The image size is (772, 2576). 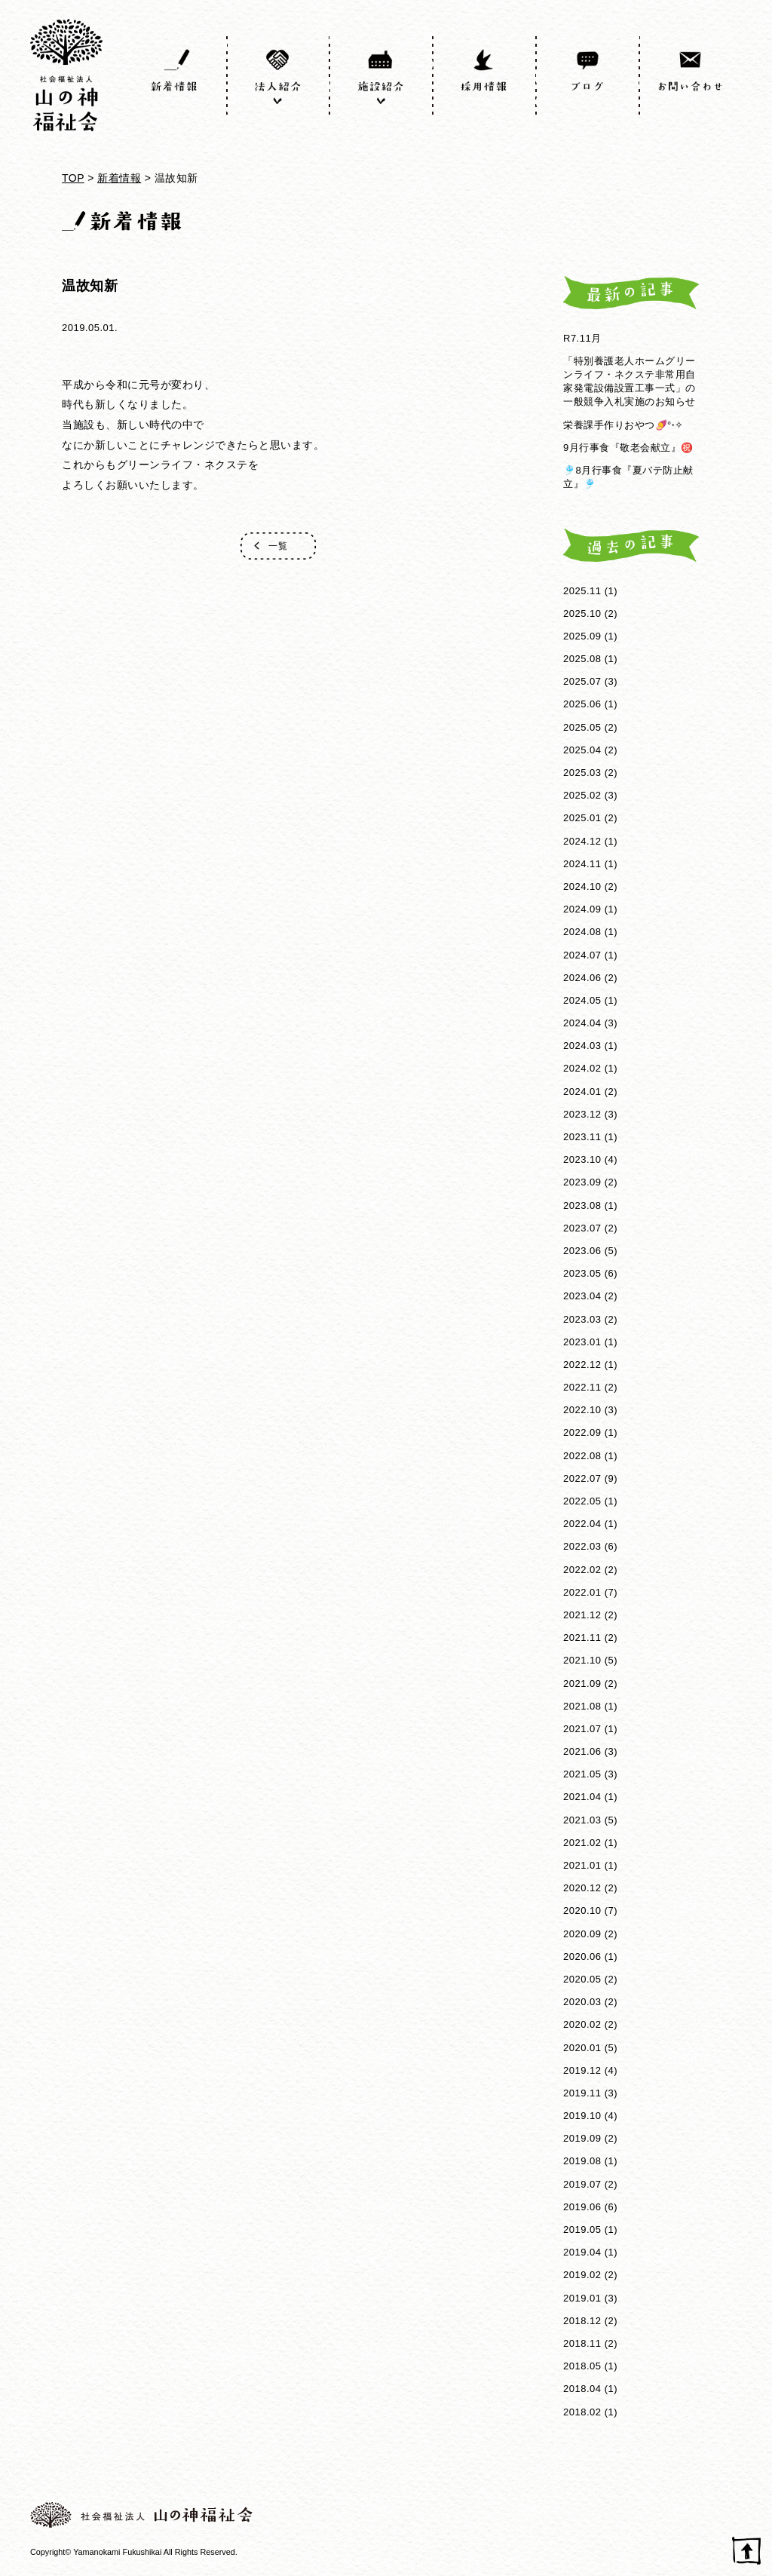 I want to click on 2021.01, so click(x=582, y=1865).